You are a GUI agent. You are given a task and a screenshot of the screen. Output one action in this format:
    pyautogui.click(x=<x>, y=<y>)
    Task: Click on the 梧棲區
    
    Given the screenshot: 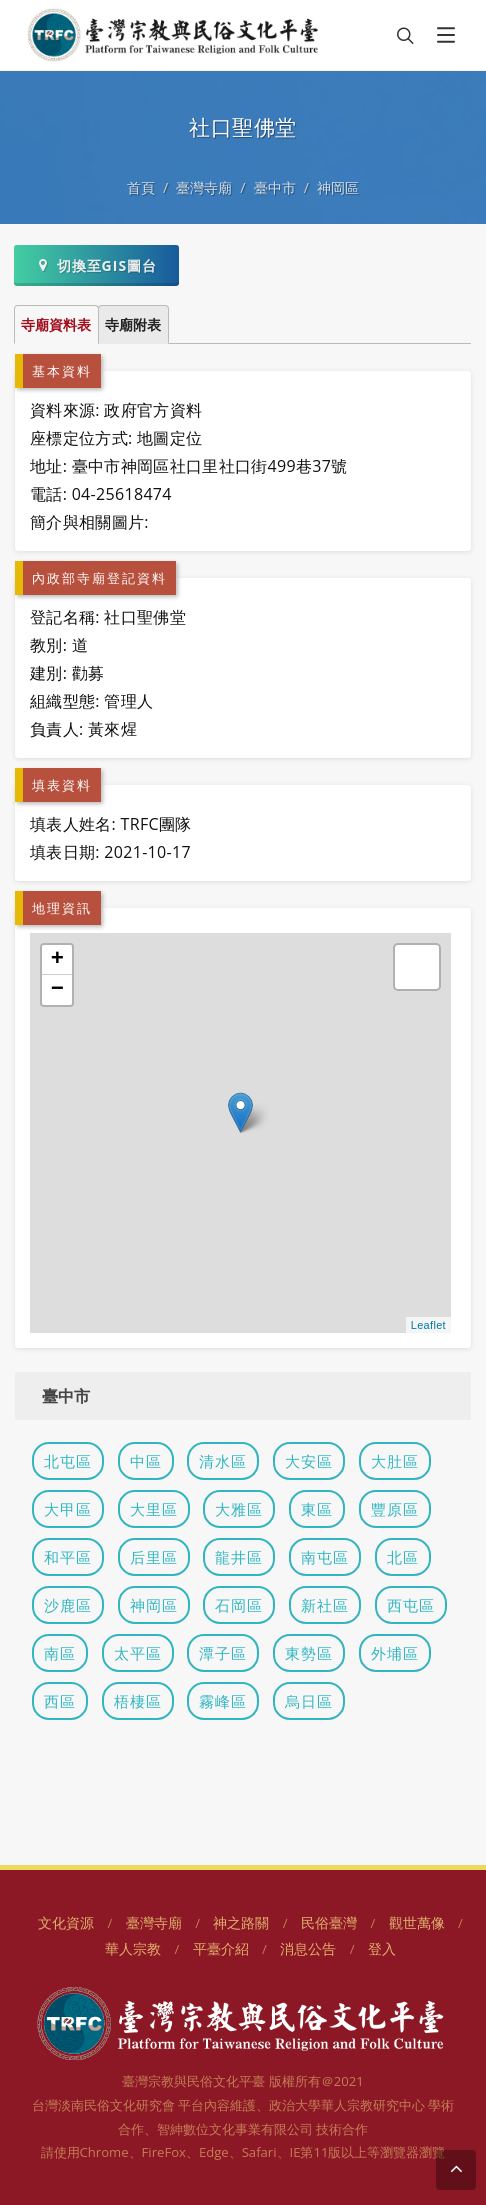 What is the action you would take?
    pyautogui.click(x=138, y=1701)
    